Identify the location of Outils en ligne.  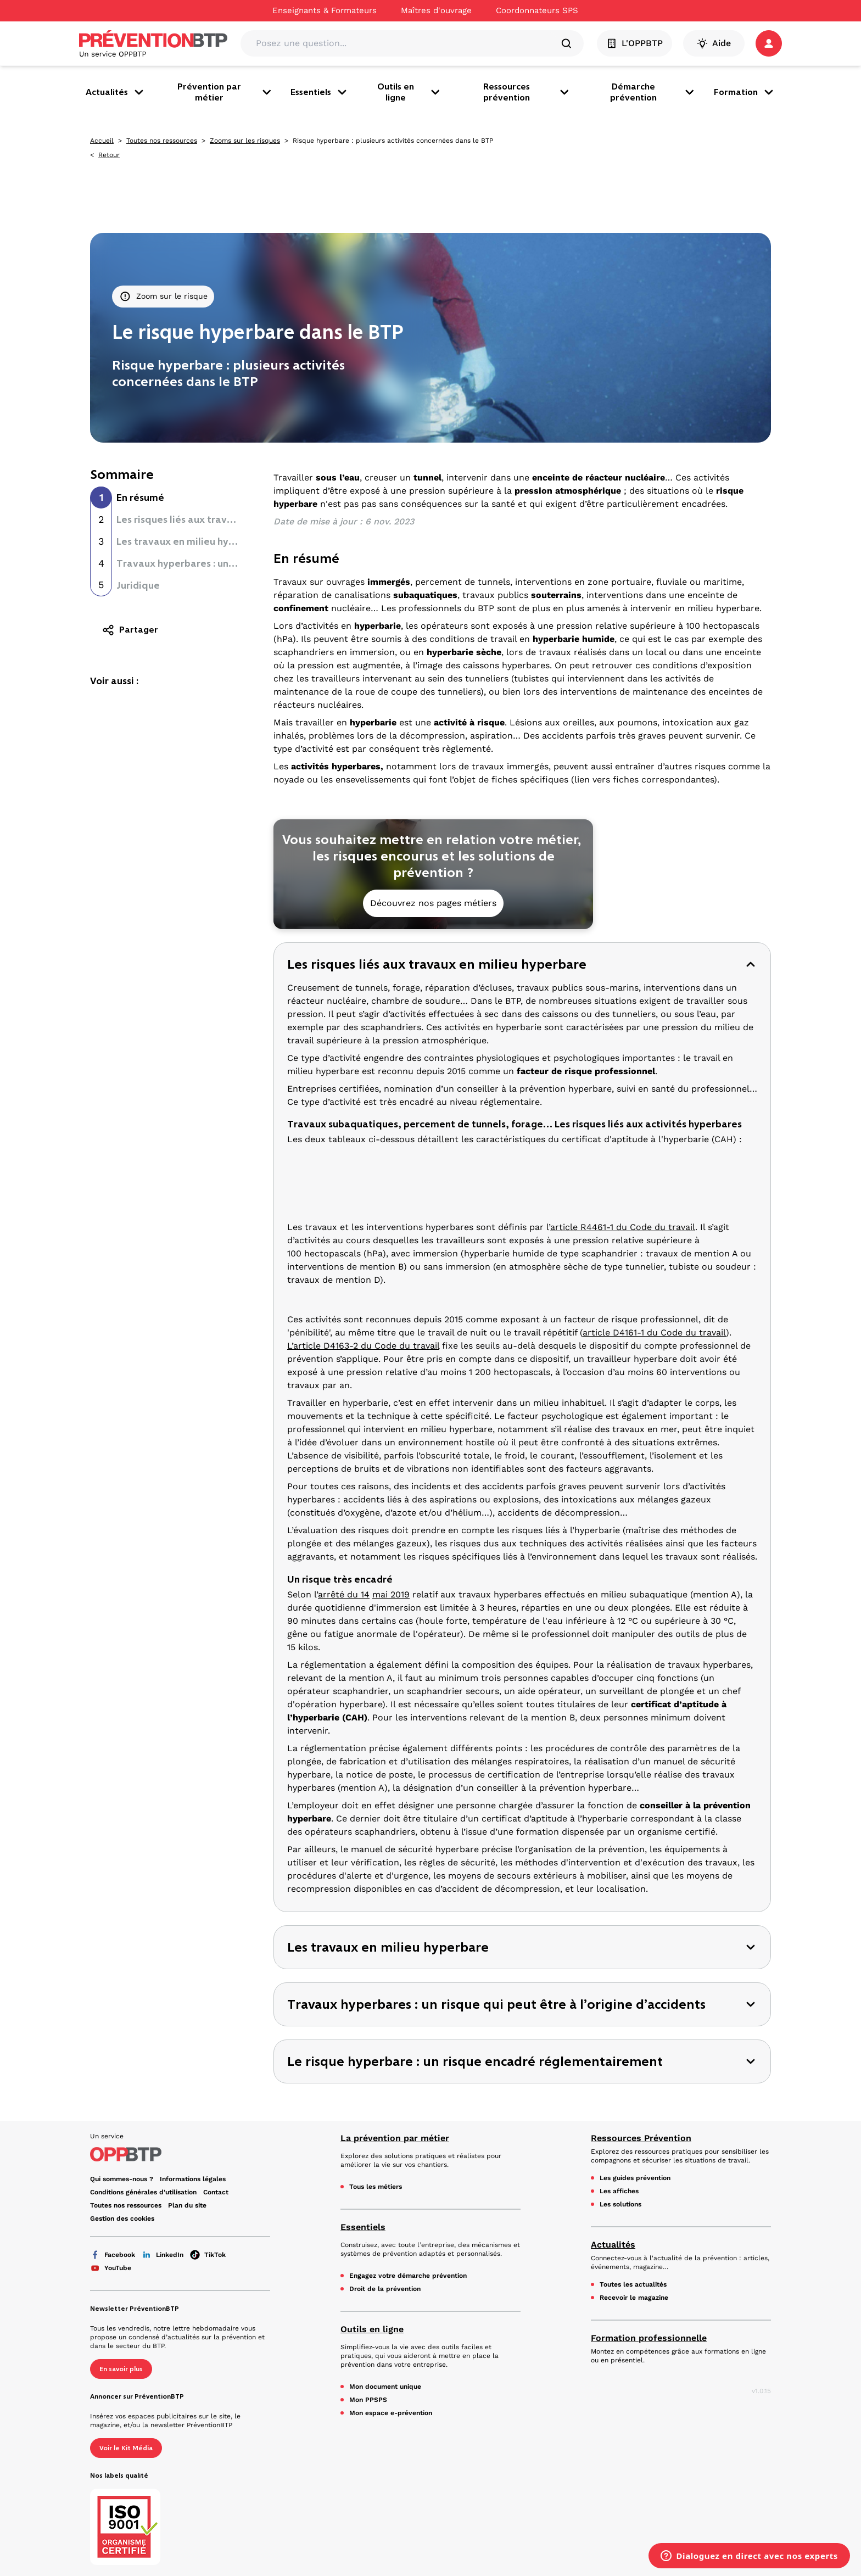
(409, 92).